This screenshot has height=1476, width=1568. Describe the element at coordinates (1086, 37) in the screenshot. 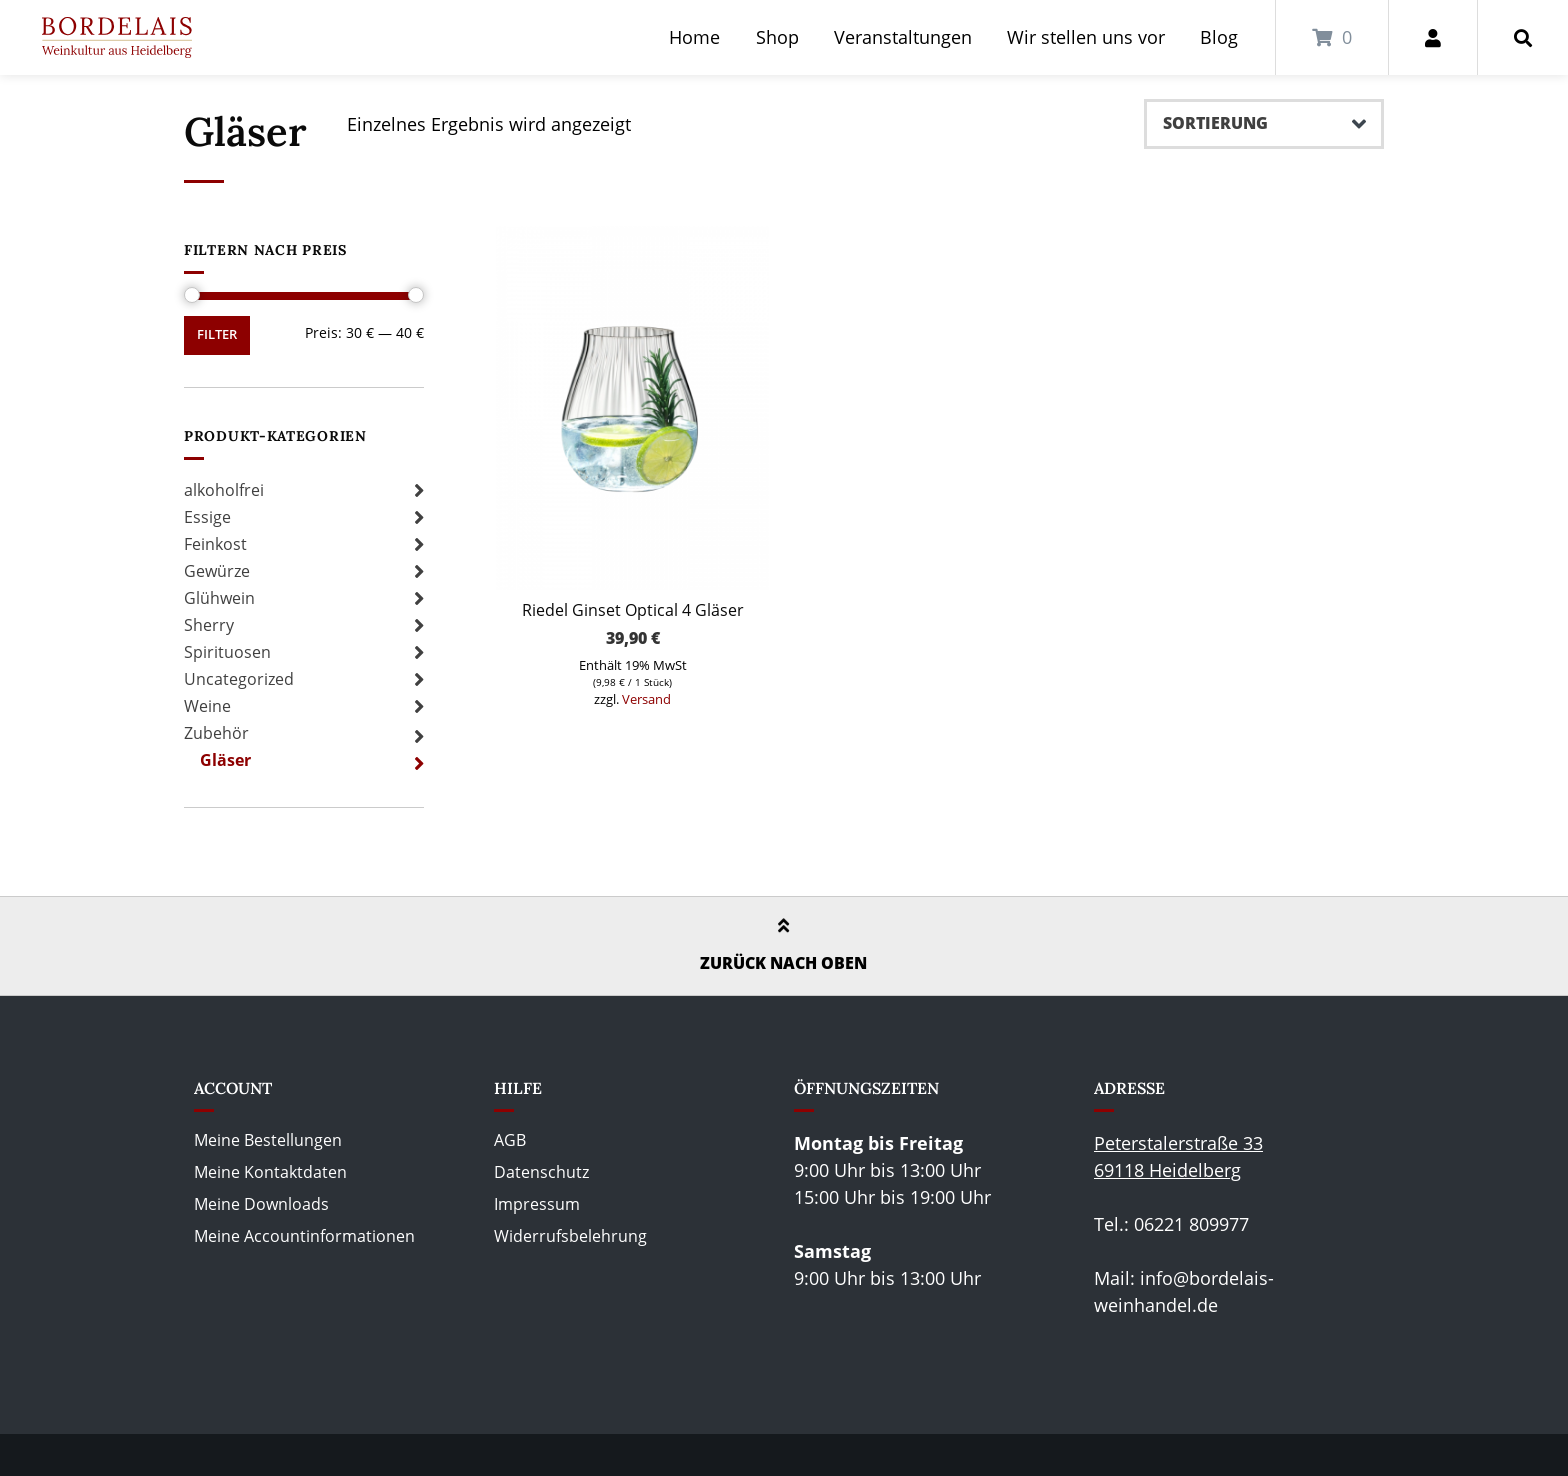

I see `Wir stellen uns vor` at that location.